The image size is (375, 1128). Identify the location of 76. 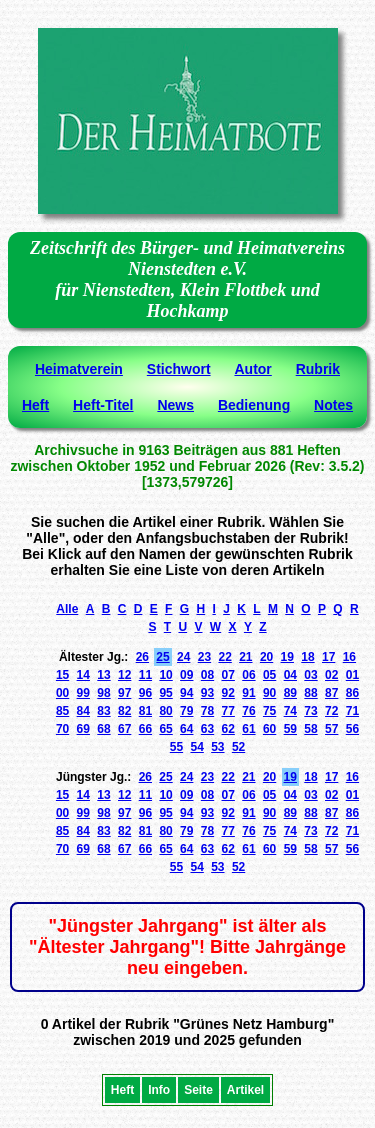
(248, 711).